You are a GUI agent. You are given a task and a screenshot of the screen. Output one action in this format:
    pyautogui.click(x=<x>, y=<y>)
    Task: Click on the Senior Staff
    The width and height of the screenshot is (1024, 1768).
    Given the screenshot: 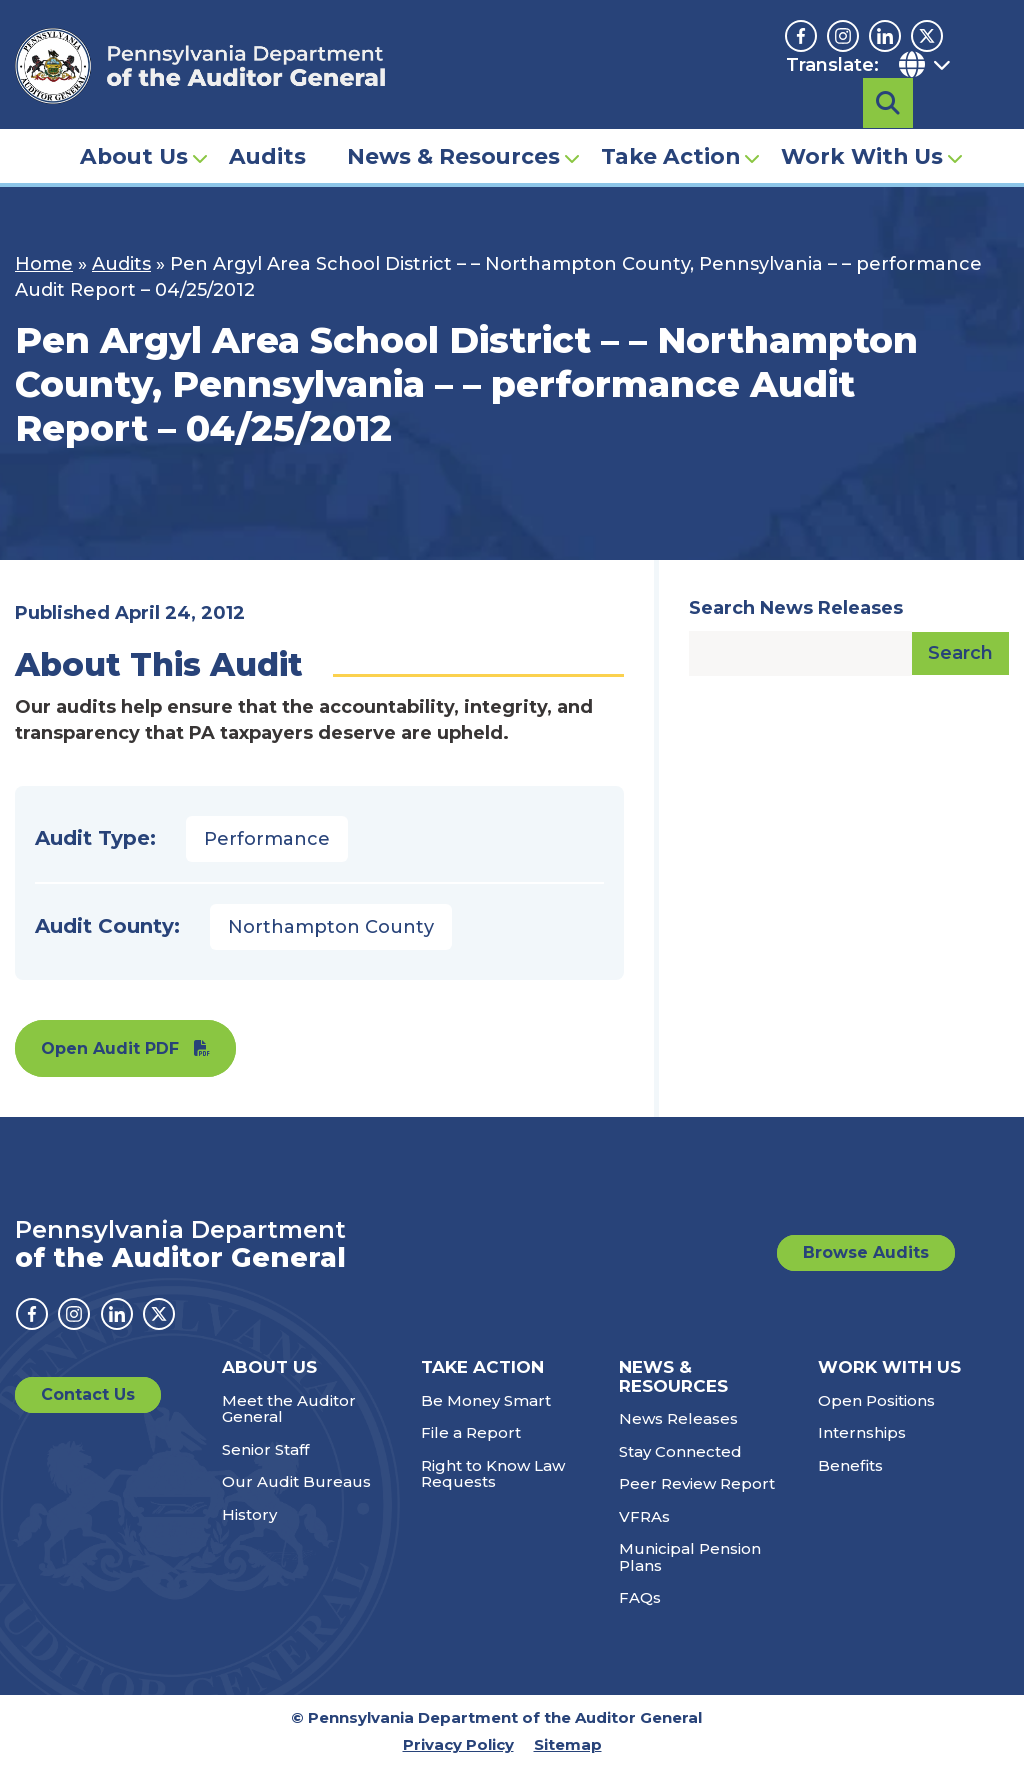 What is the action you would take?
    pyautogui.click(x=265, y=1449)
    